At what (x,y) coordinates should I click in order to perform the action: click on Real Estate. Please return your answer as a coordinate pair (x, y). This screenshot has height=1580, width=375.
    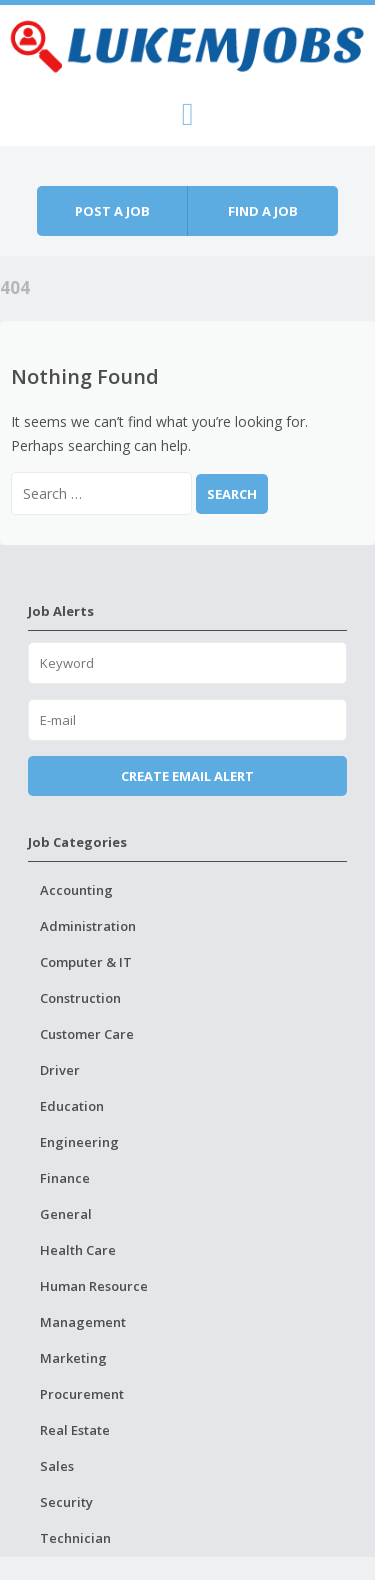
    Looking at the image, I should click on (75, 1430).